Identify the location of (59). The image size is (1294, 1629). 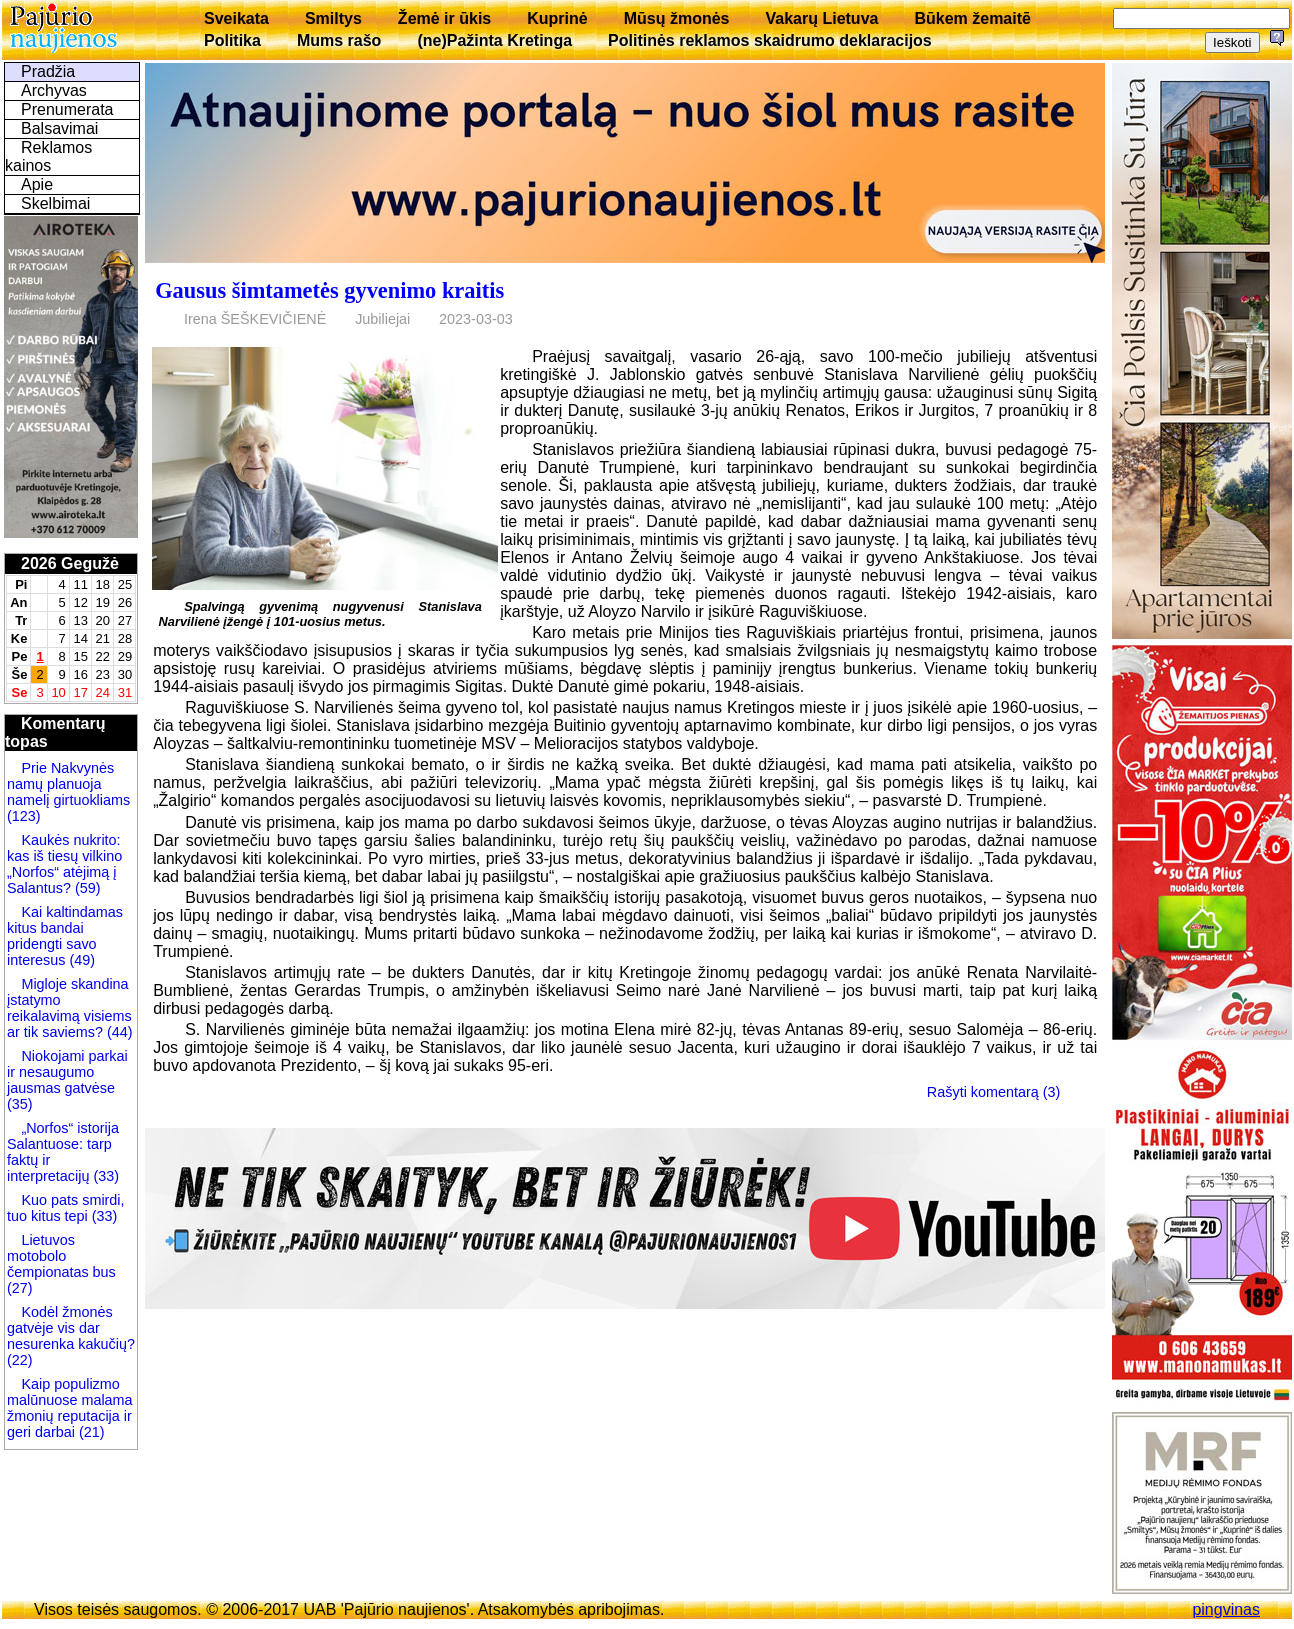
(86, 888).